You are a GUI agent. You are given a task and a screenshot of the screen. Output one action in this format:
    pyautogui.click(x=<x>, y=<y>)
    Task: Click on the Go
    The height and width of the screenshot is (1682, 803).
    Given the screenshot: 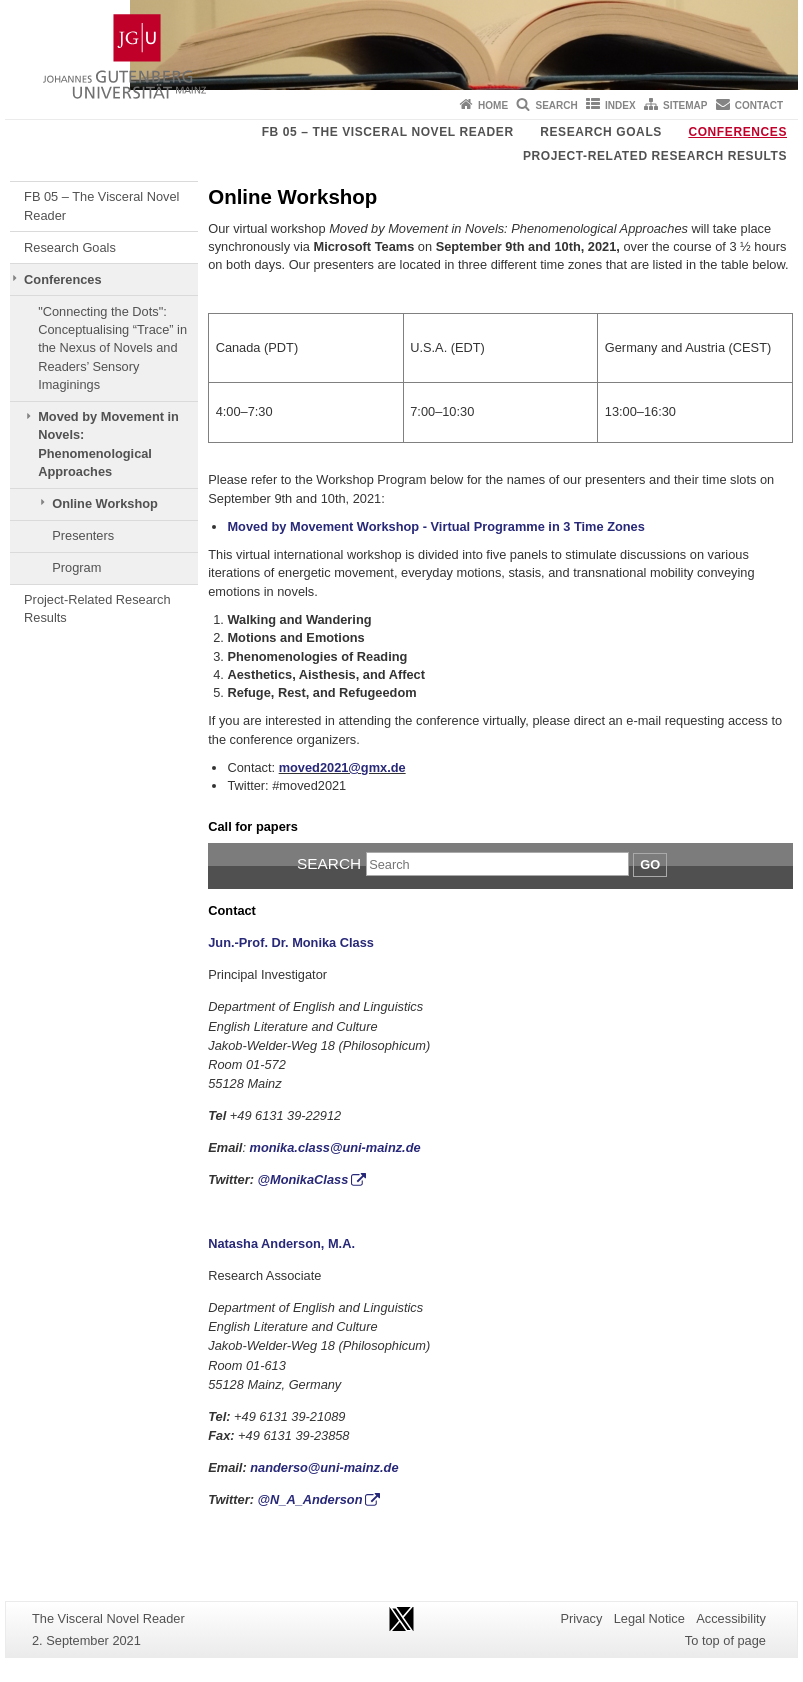 What is the action you would take?
    pyautogui.click(x=650, y=864)
    